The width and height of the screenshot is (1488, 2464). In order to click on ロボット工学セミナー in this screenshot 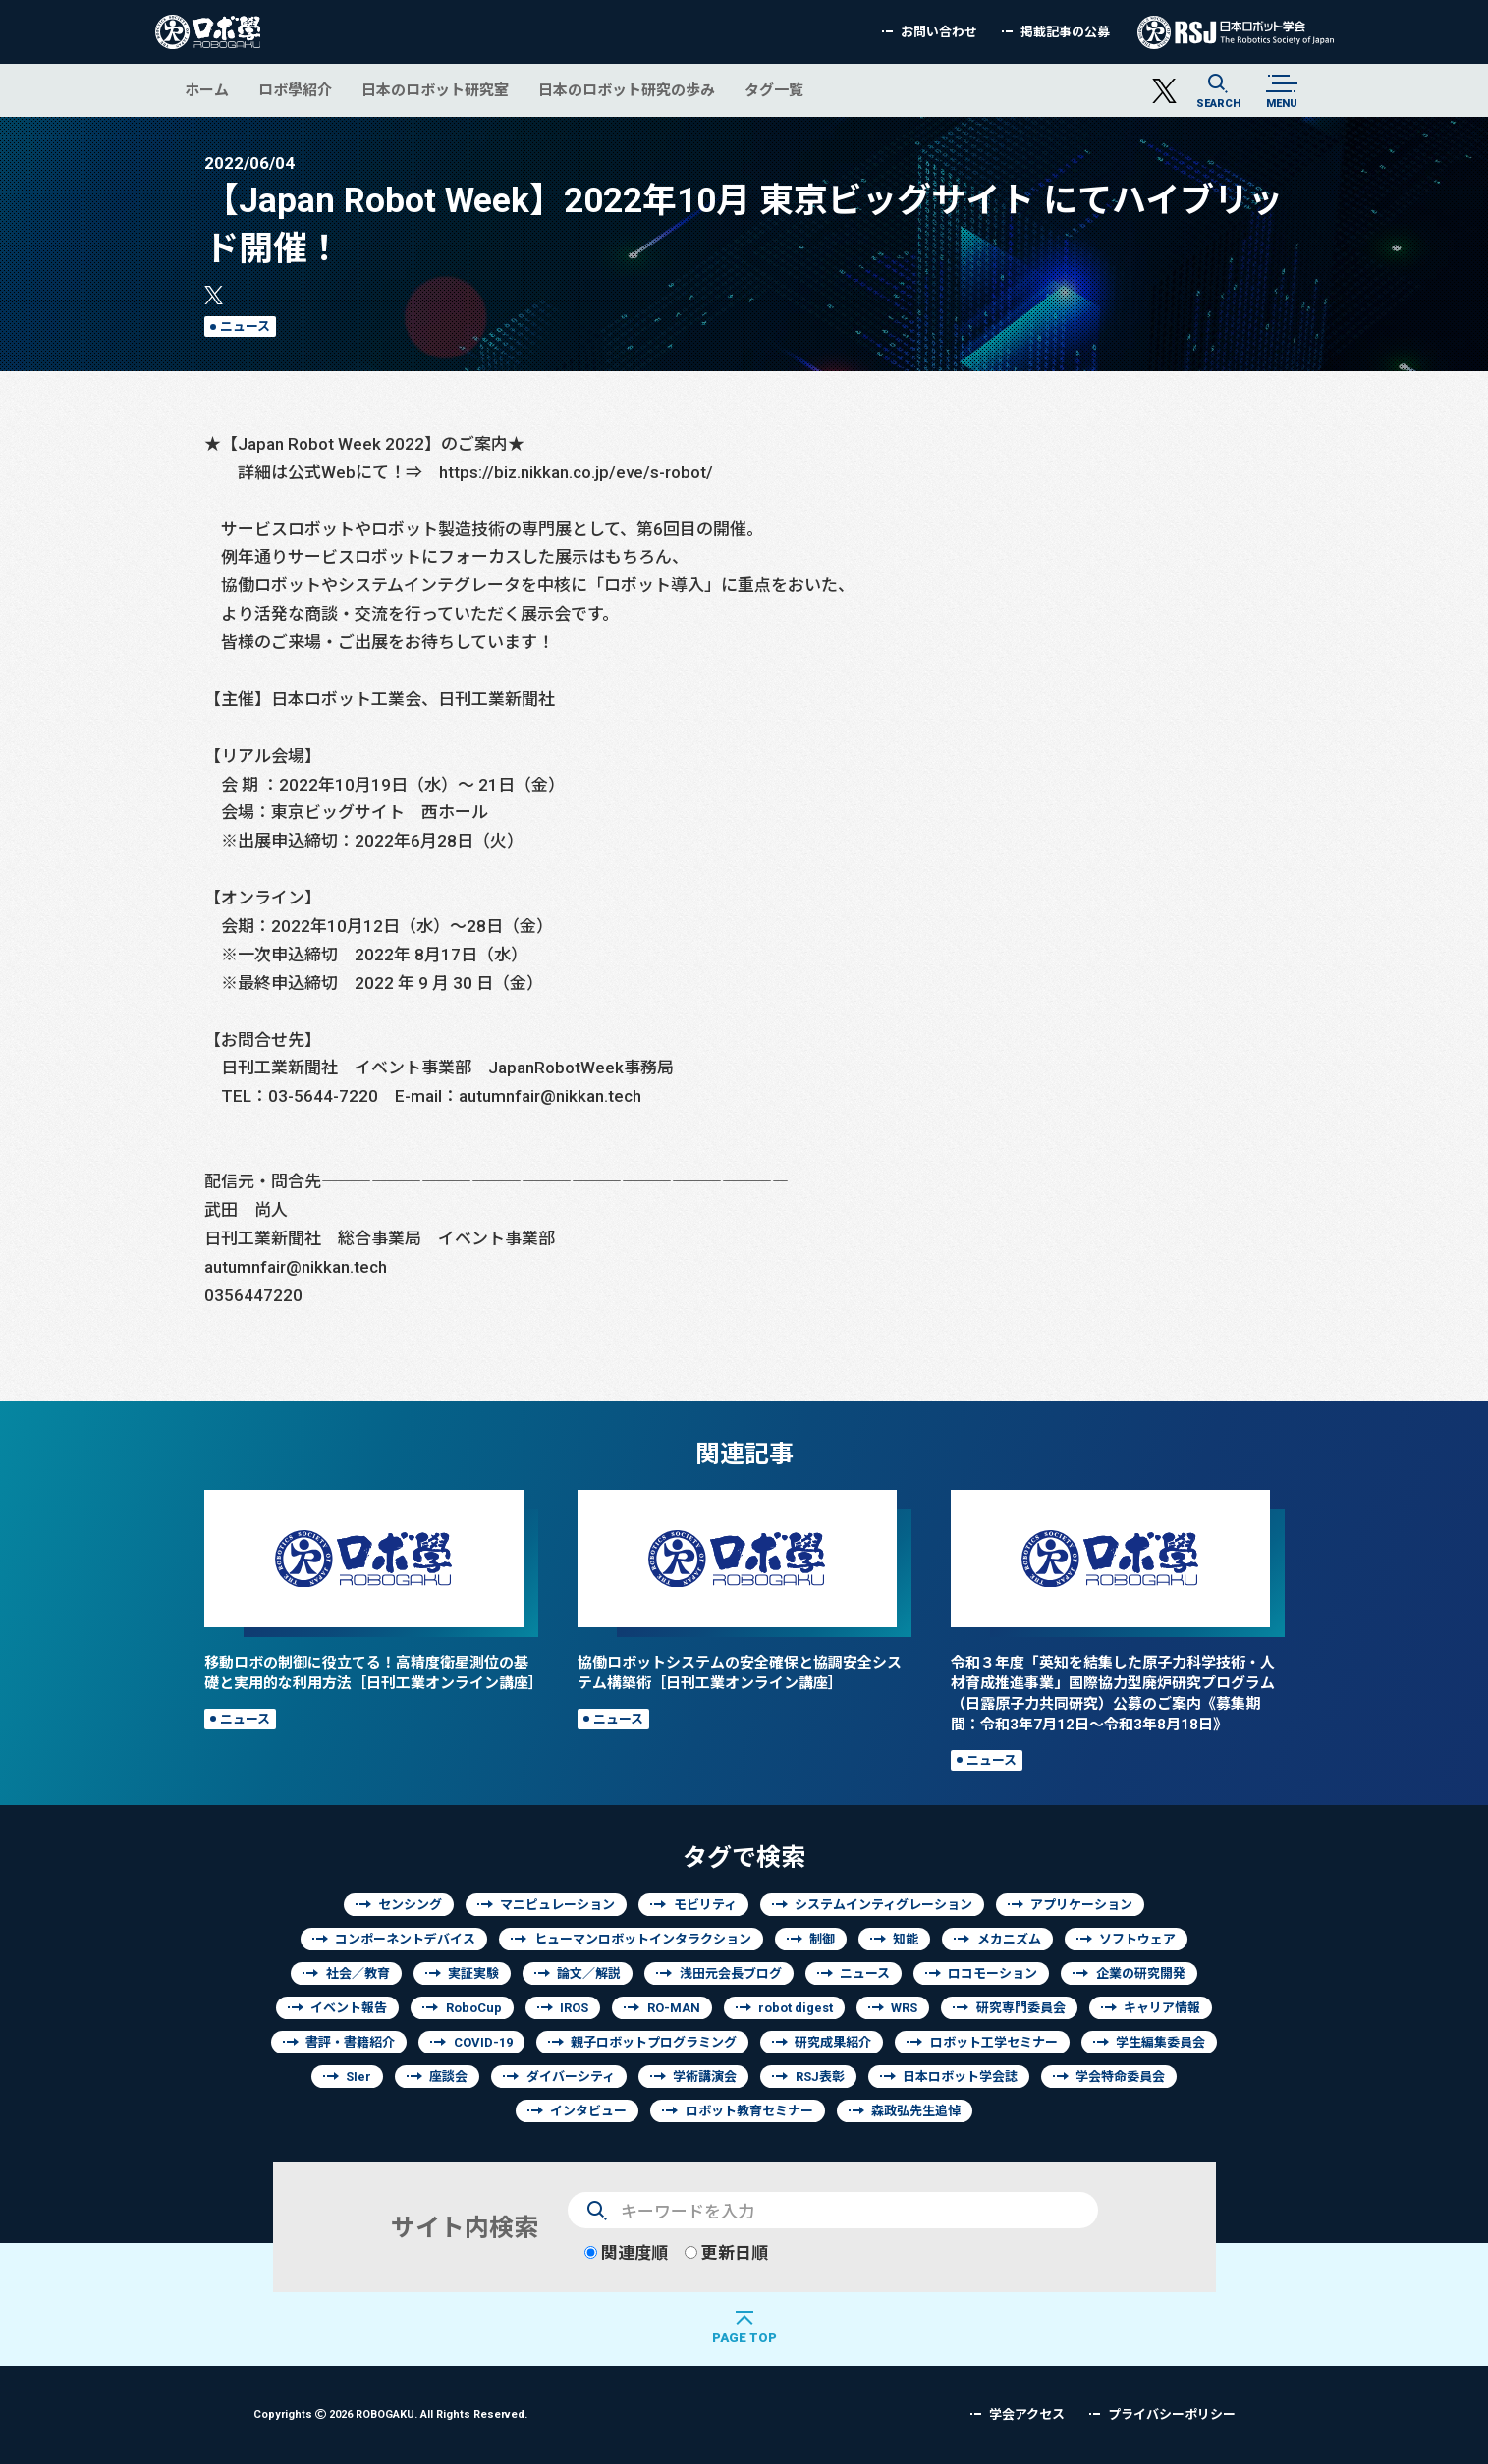, I will do `click(994, 2042)`.